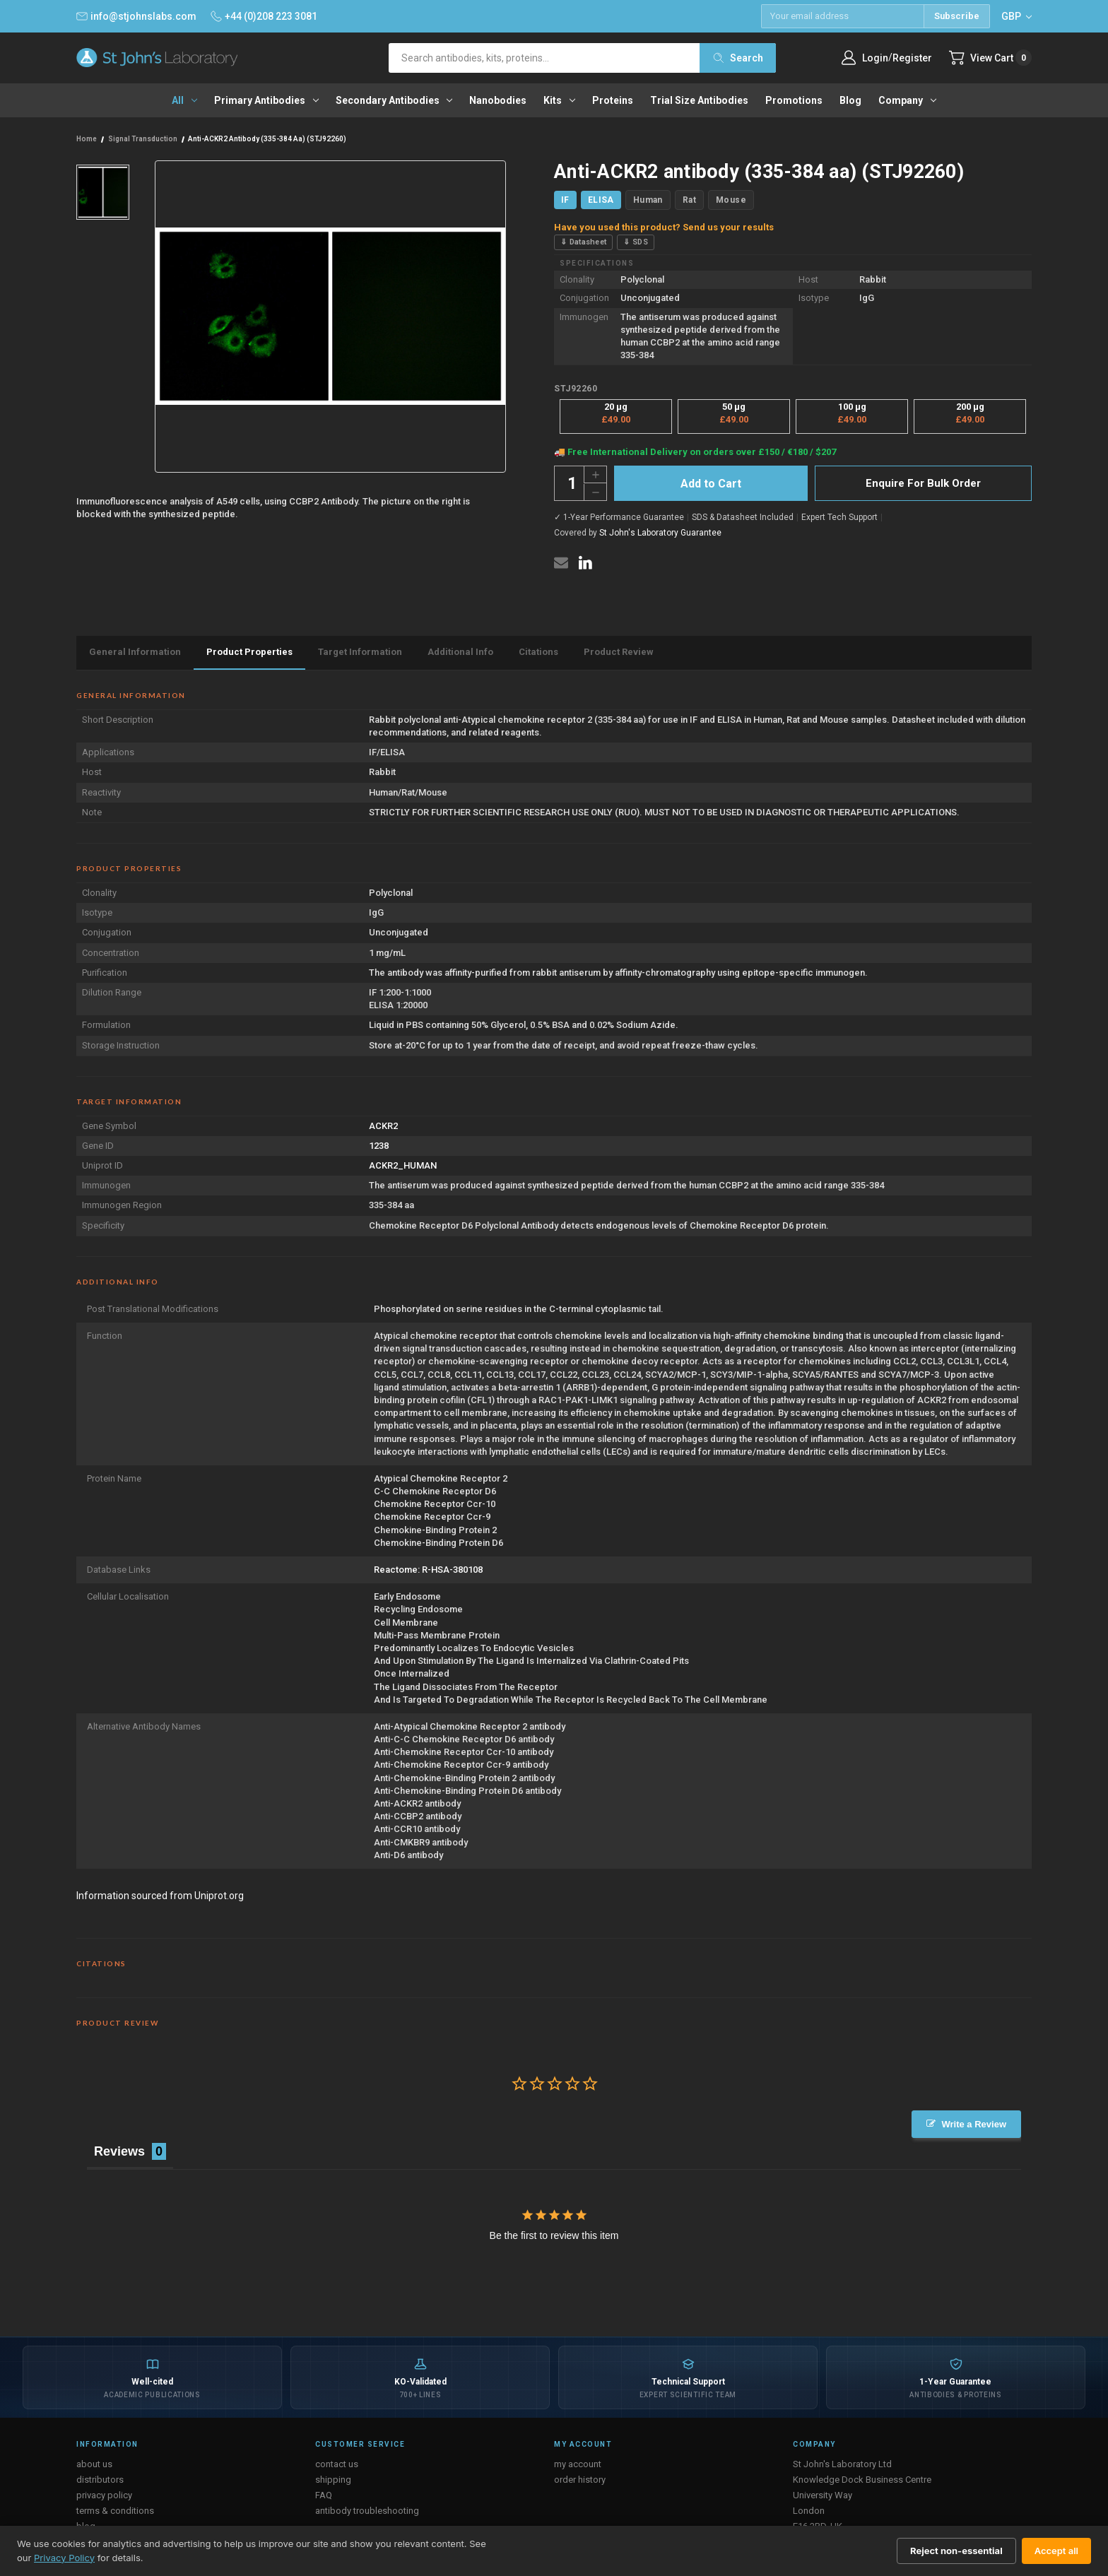 The width and height of the screenshot is (1108, 2576). I want to click on Product Properties, so click(249, 651).